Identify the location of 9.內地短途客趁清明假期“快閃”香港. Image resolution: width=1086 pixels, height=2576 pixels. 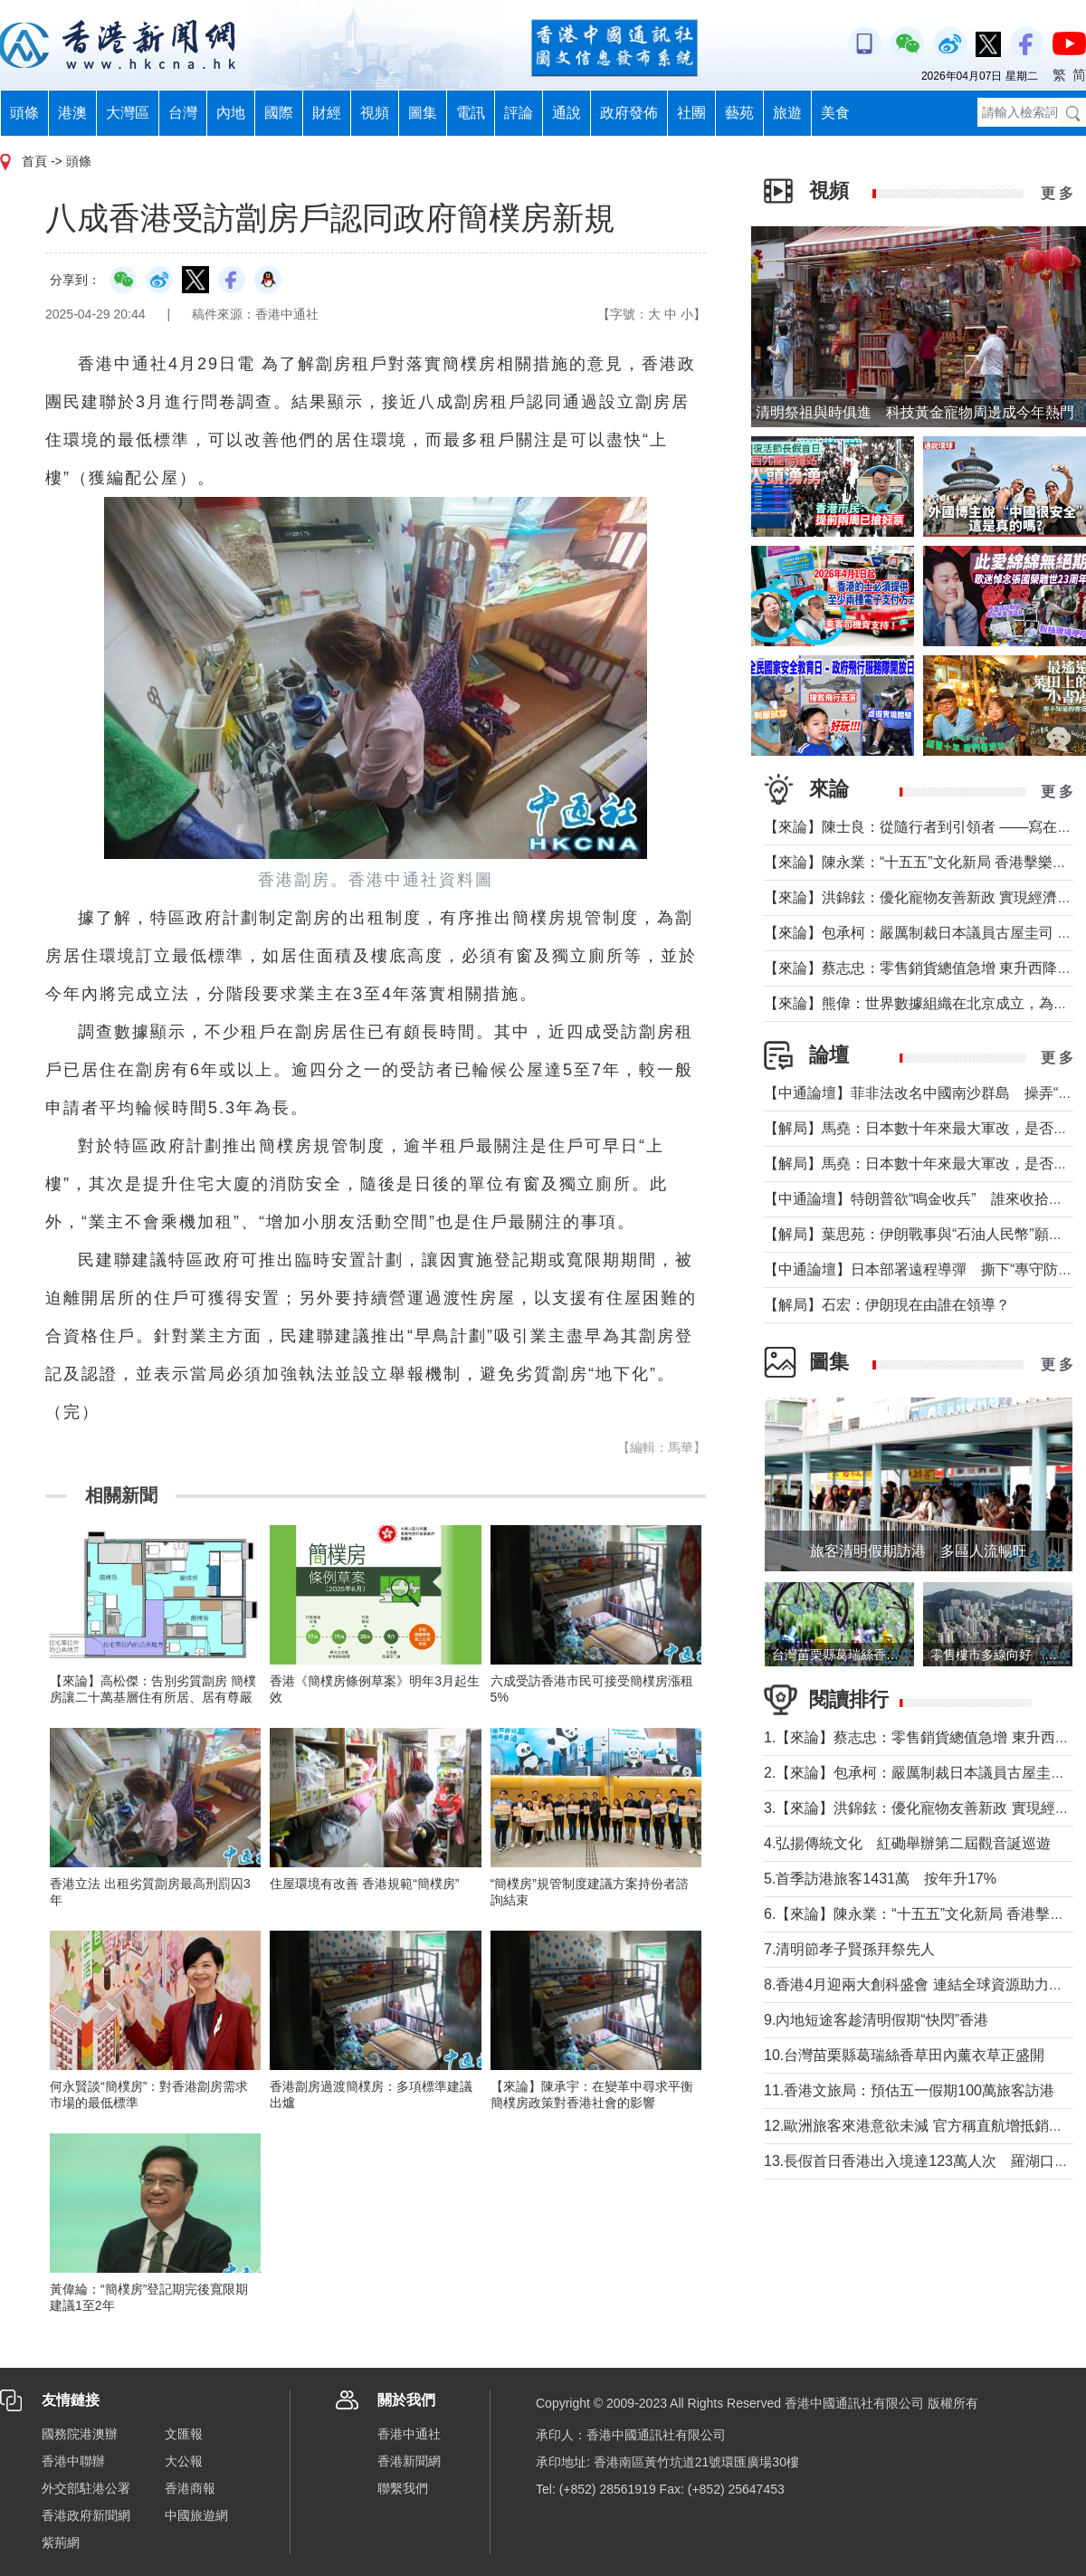
(876, 2019).